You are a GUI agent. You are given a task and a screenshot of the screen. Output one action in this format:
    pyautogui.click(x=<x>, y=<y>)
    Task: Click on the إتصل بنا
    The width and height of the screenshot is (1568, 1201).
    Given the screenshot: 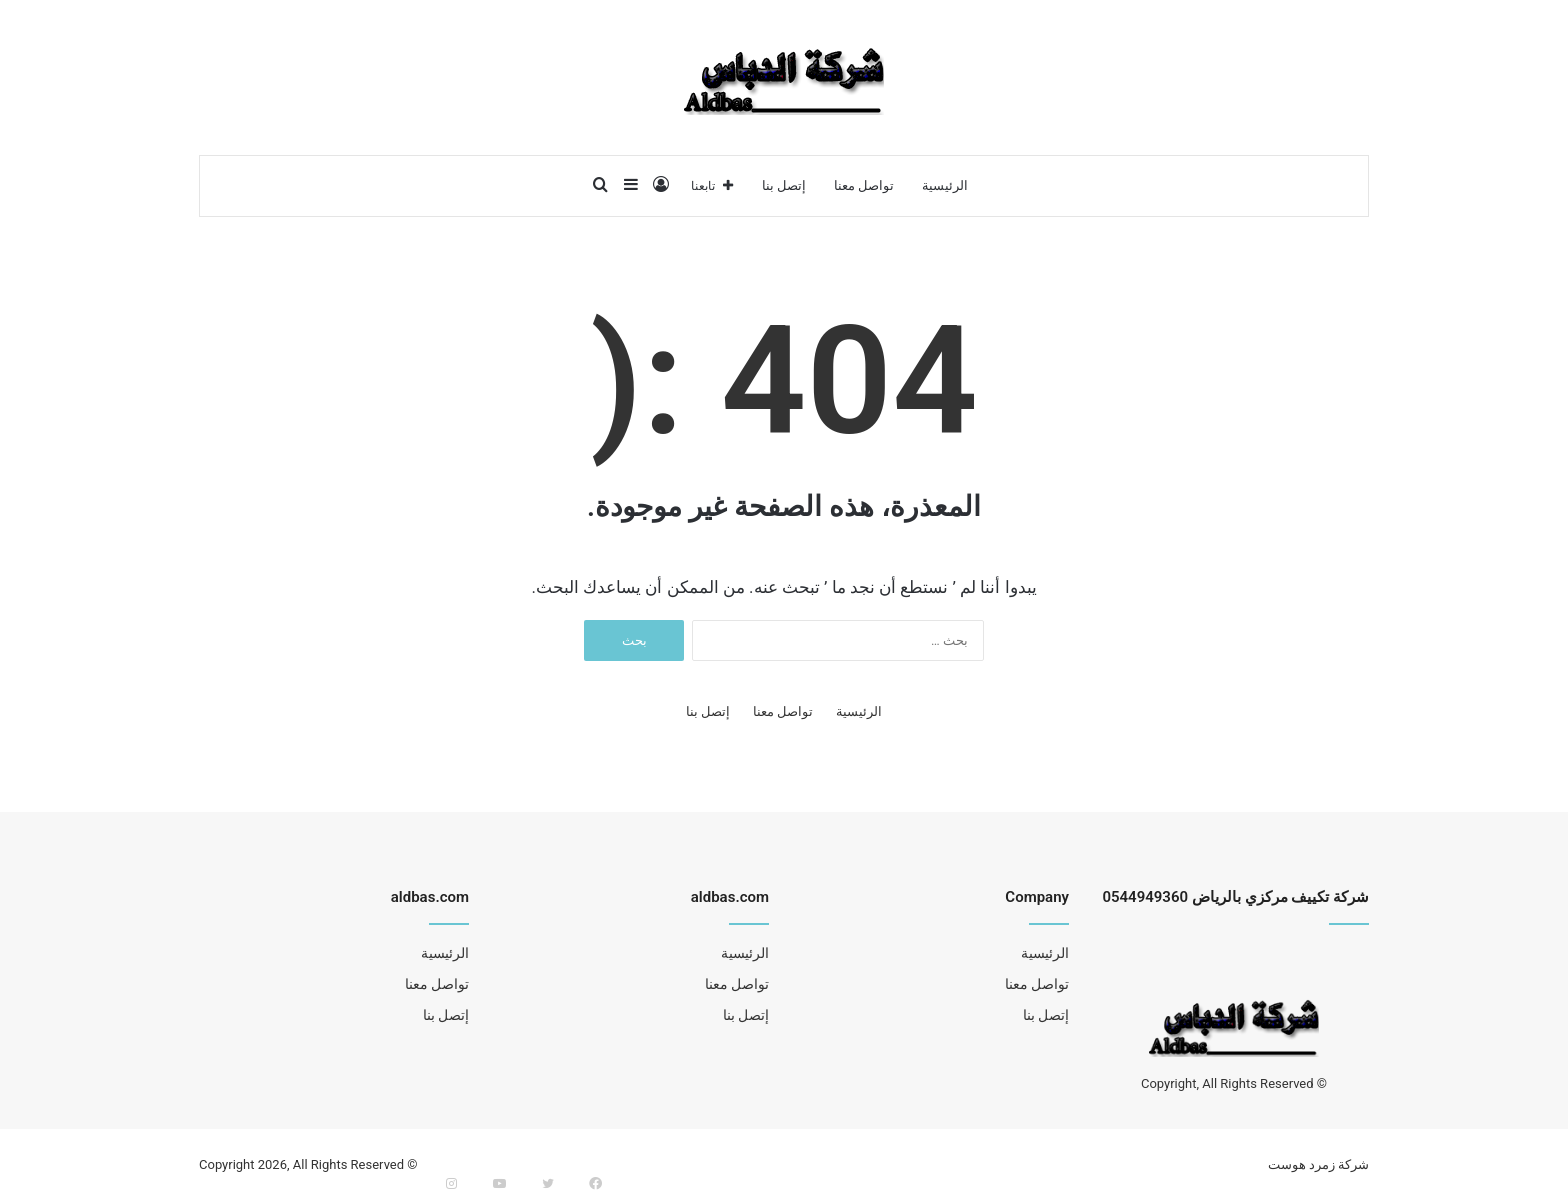 What is the action you would take?
    pyautogui.click(x=784, y=185)
    